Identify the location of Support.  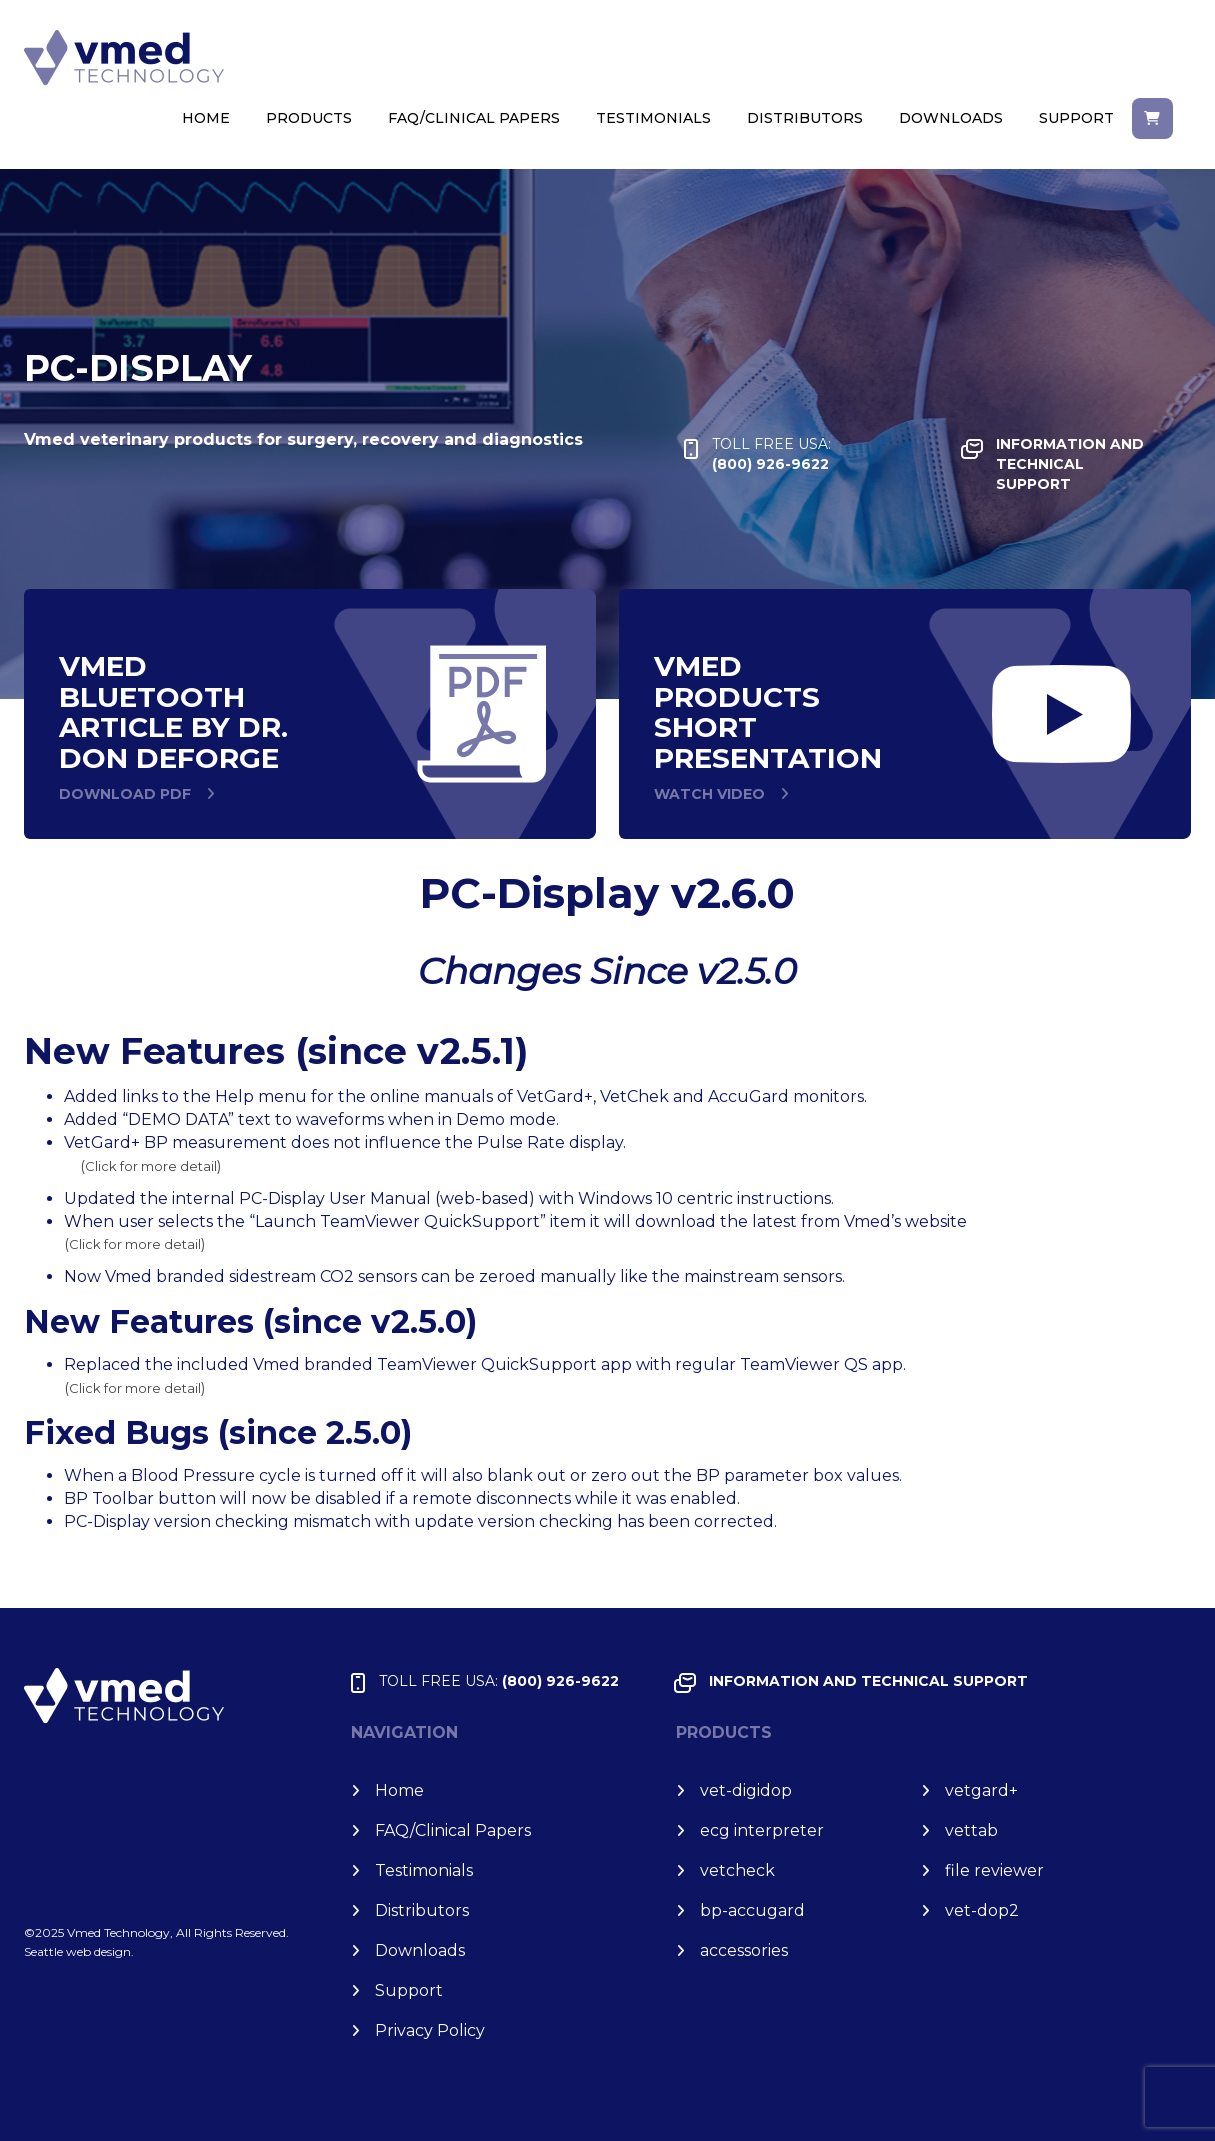
(1076, 118).